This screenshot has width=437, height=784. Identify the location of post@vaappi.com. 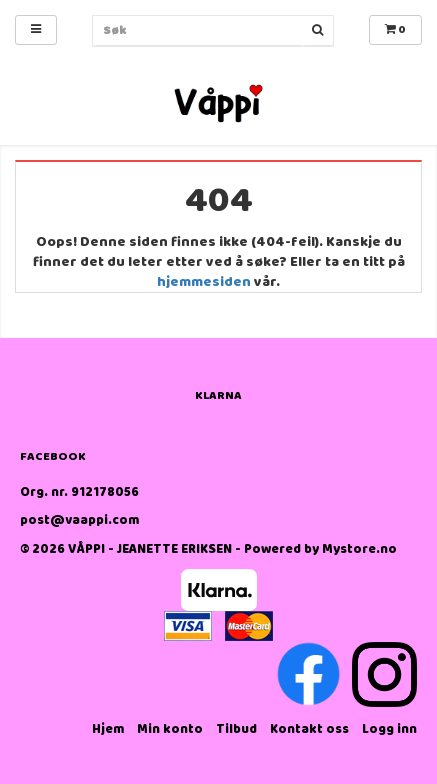
(79, 520).